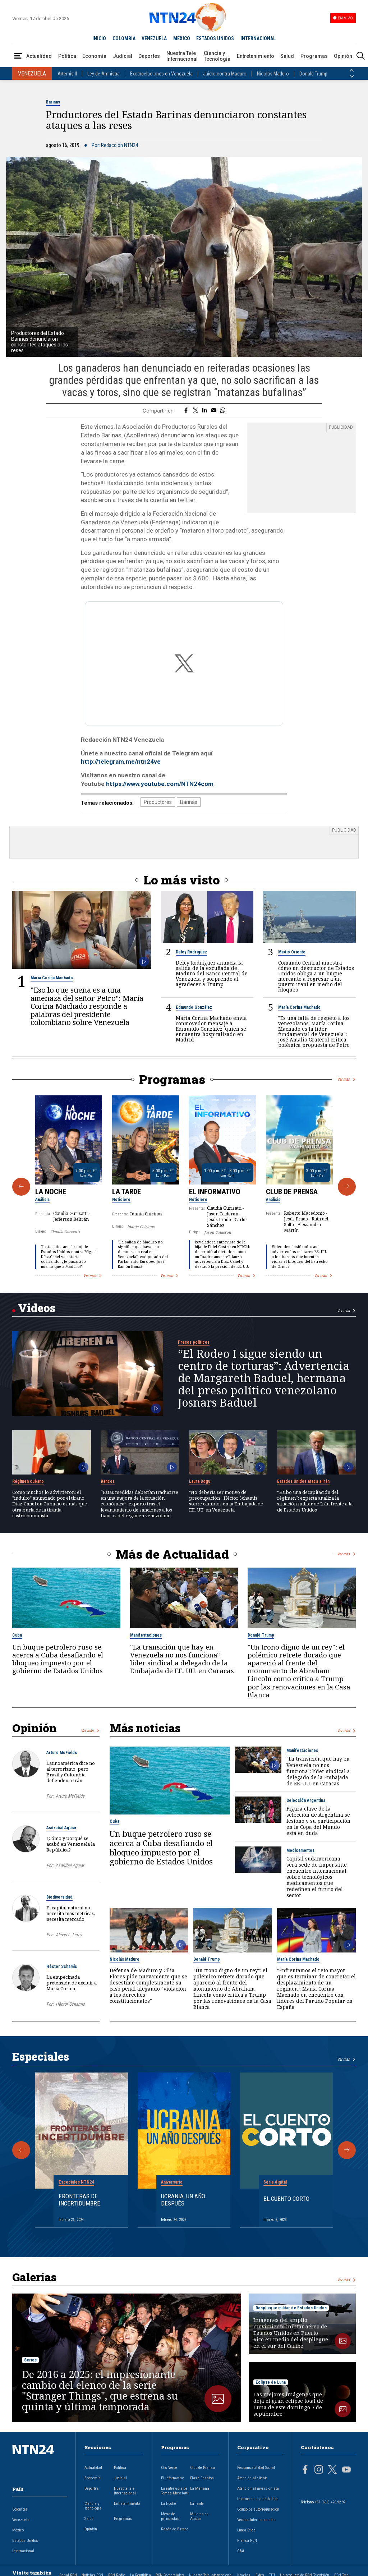 The image size is (368, 2576). What do you see at coordinates (126, 1191) in the screenshot?
I see `La Tarde` at bounding box center [126, 1191].